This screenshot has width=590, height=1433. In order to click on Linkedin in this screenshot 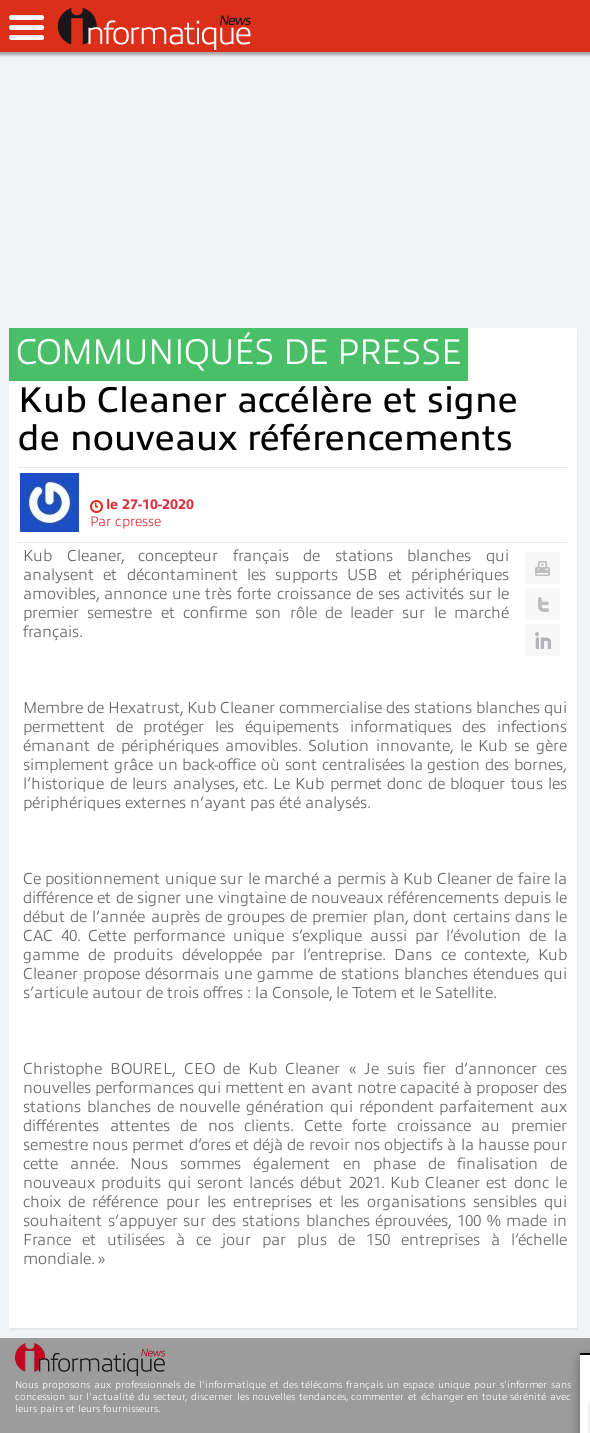, I will do `click(542, 640)`.